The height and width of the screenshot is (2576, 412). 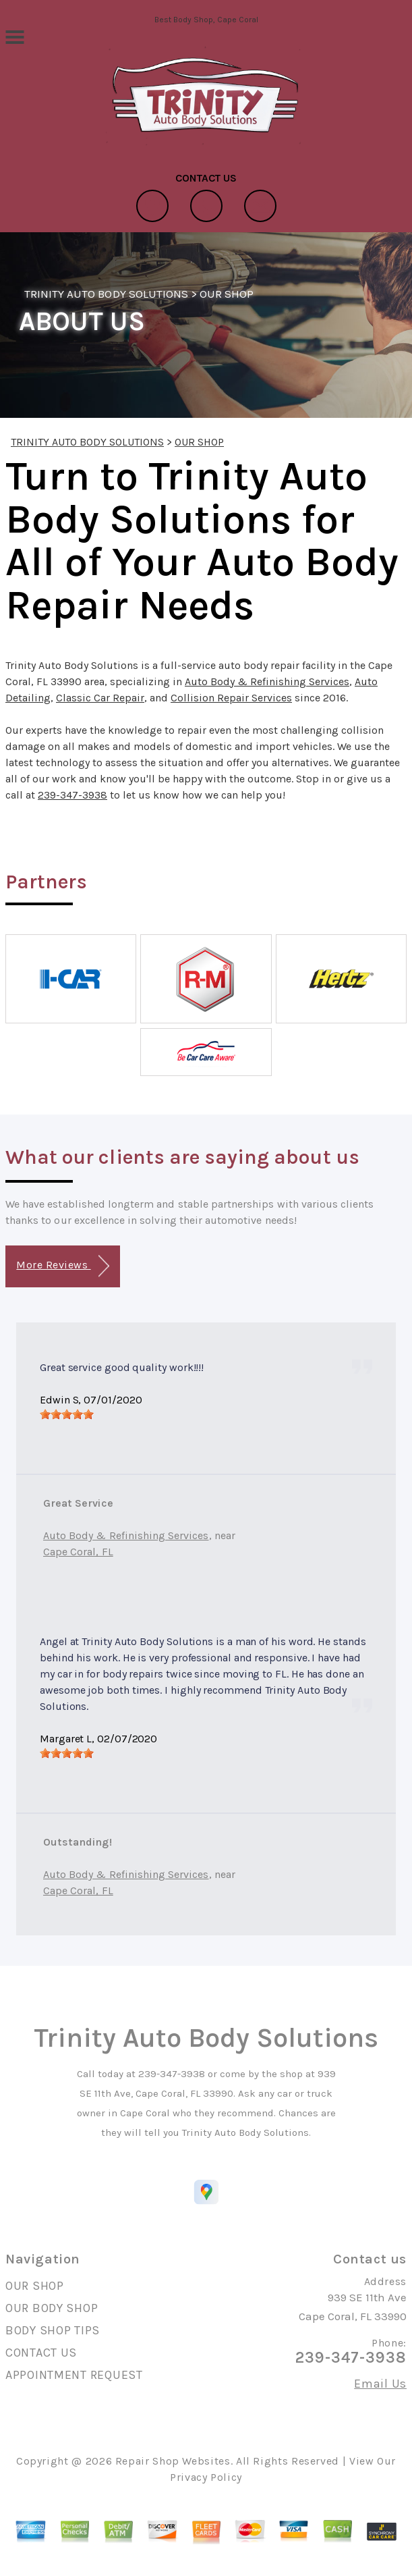 I want to click on [slider], so click(x=67, y=1414).